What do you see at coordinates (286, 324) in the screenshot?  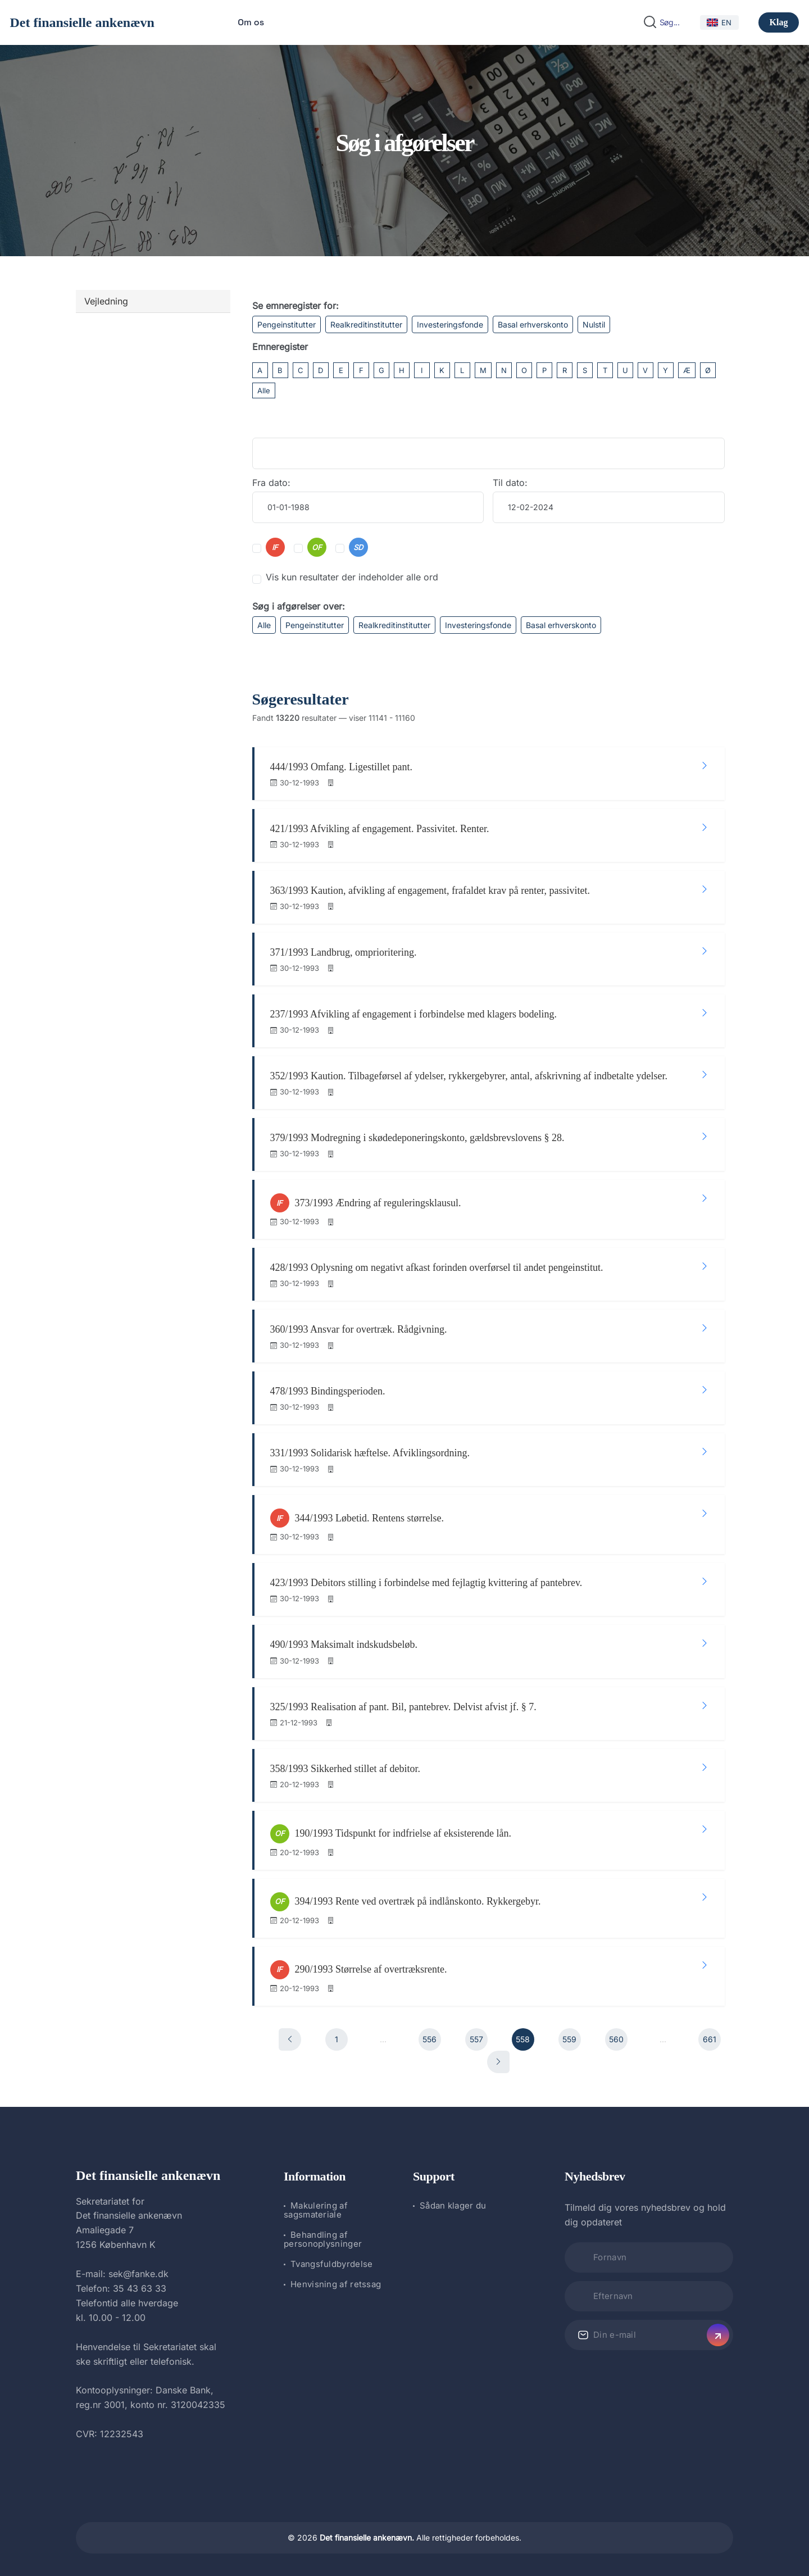 I see `Pengeinstitutter` at bounding box center [286, 324].